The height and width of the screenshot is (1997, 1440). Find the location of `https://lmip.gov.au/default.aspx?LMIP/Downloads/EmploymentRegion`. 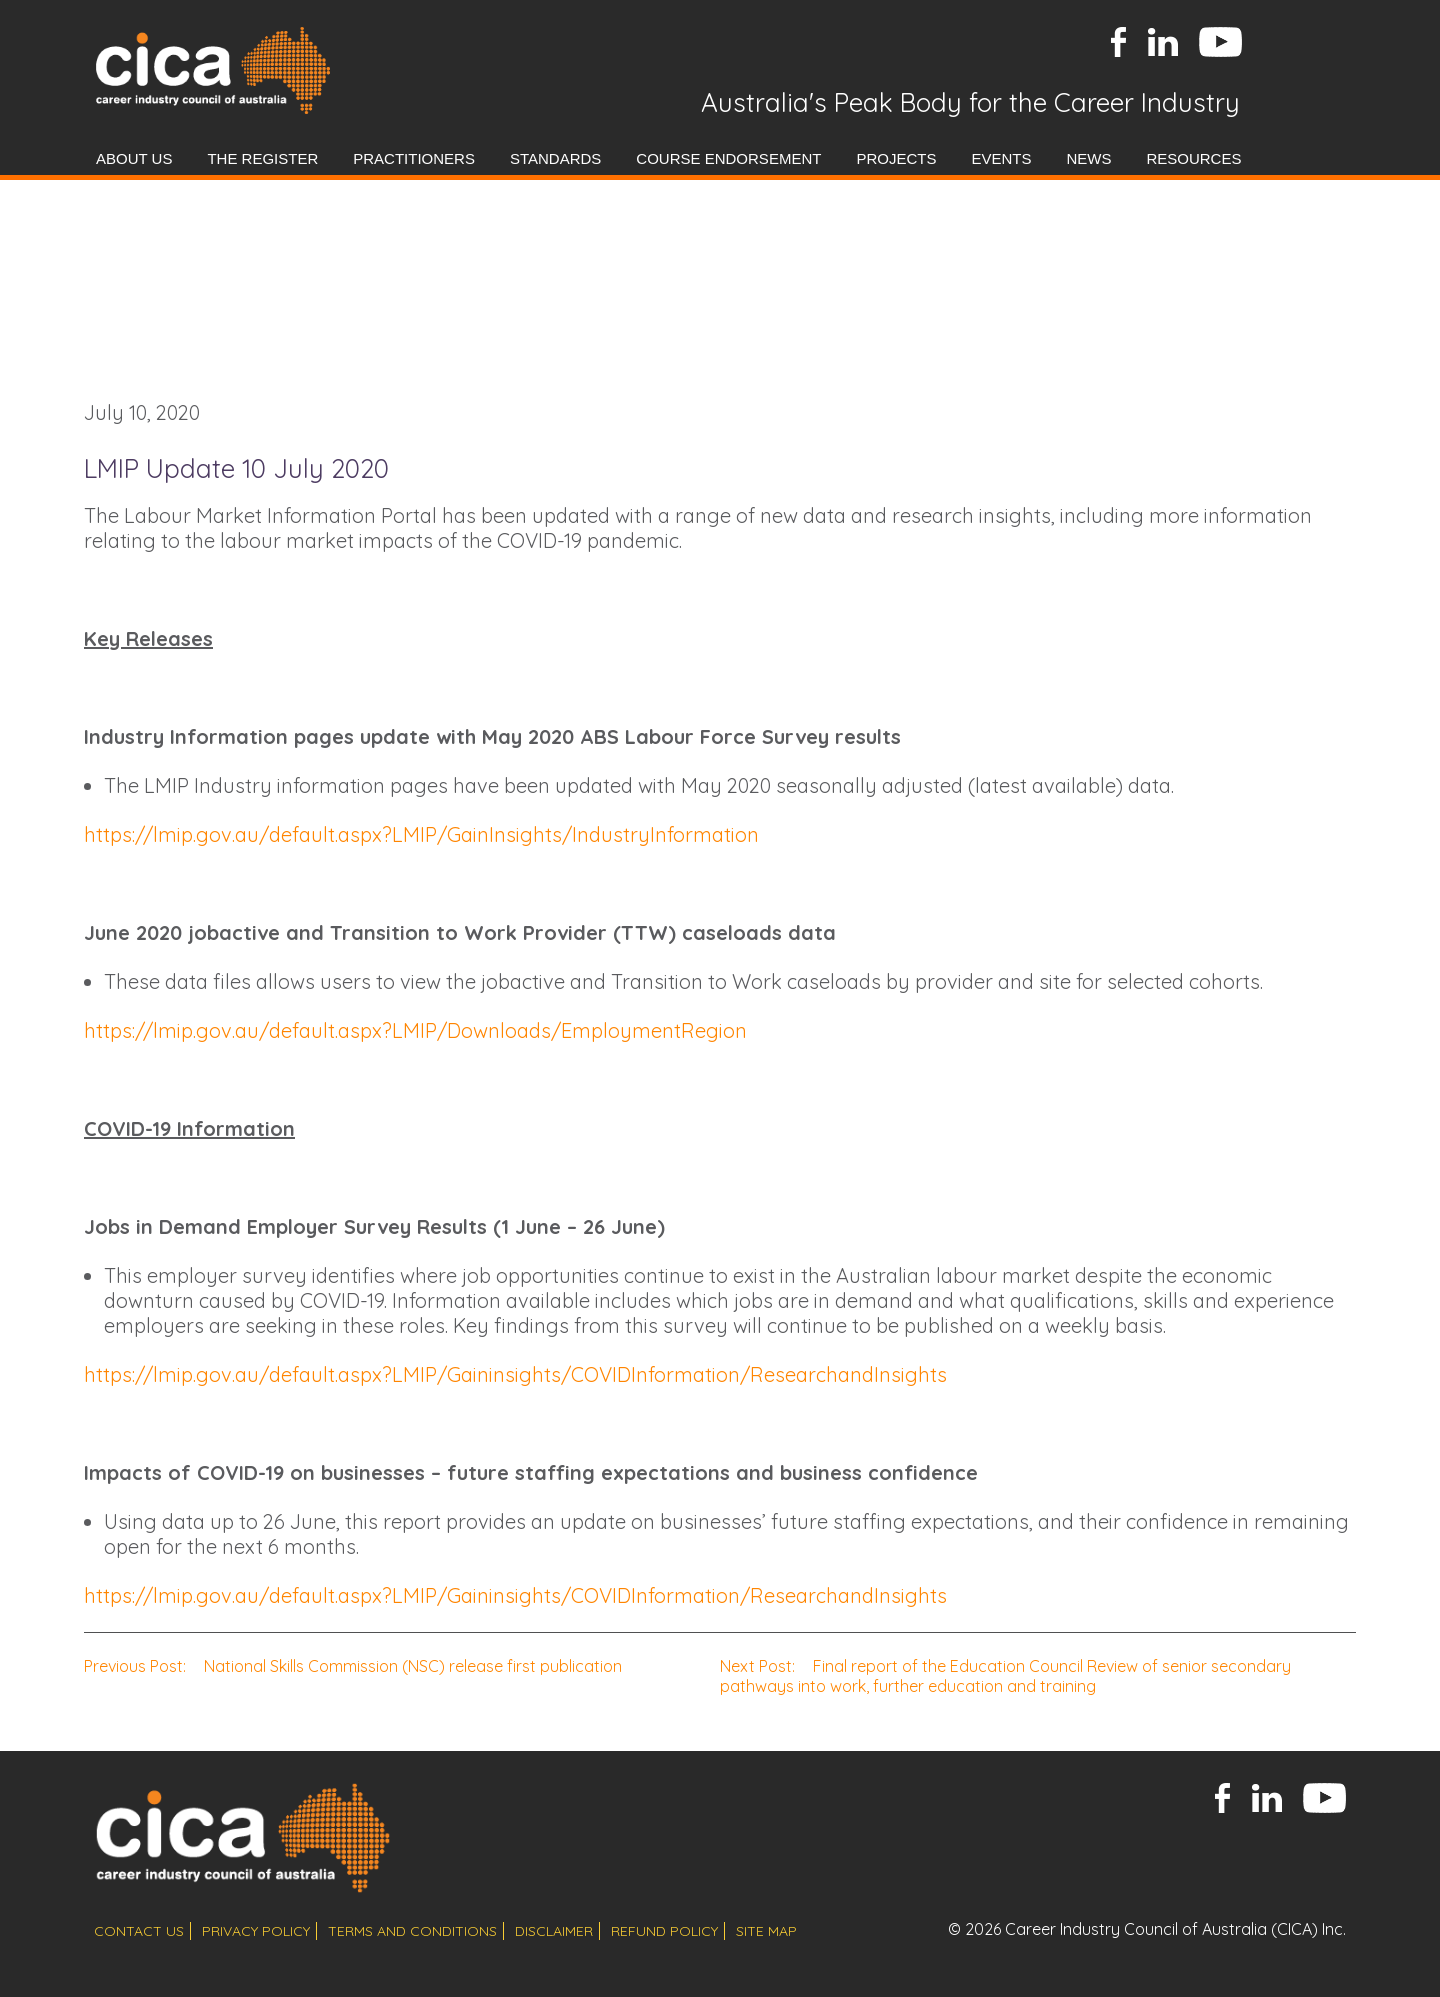

https://lmip.gov.au/default.aspx?LMIP/Downloads/EmploymentRegion is located at coordinates (415, 1030).